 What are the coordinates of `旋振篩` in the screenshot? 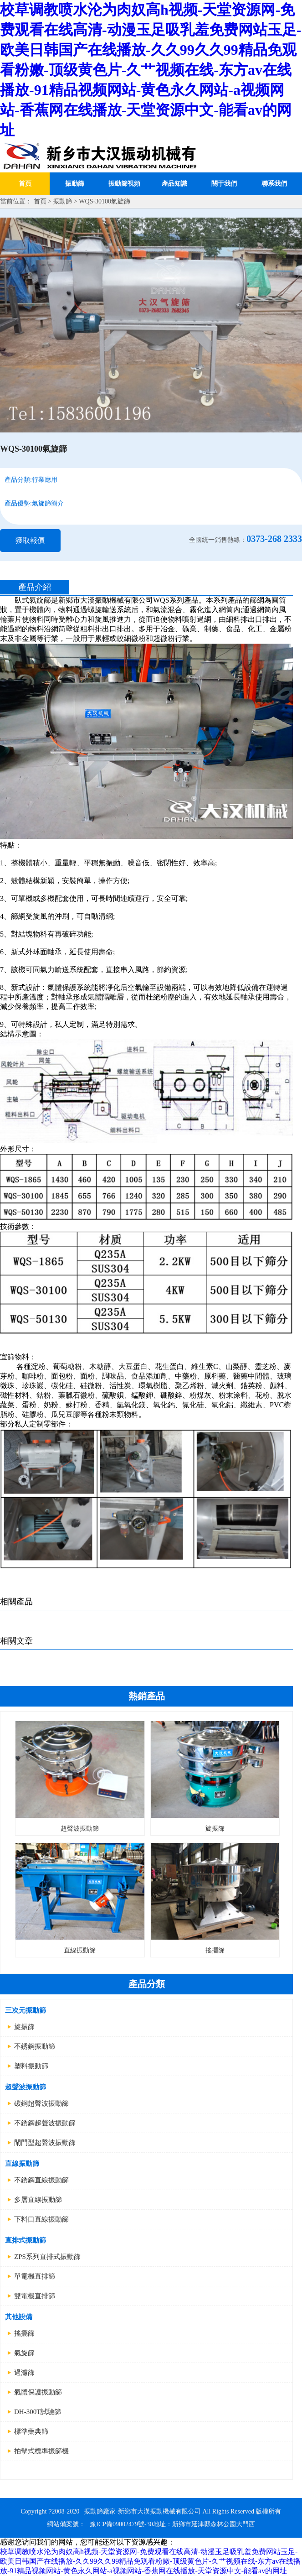 It's located at (24, 2026).